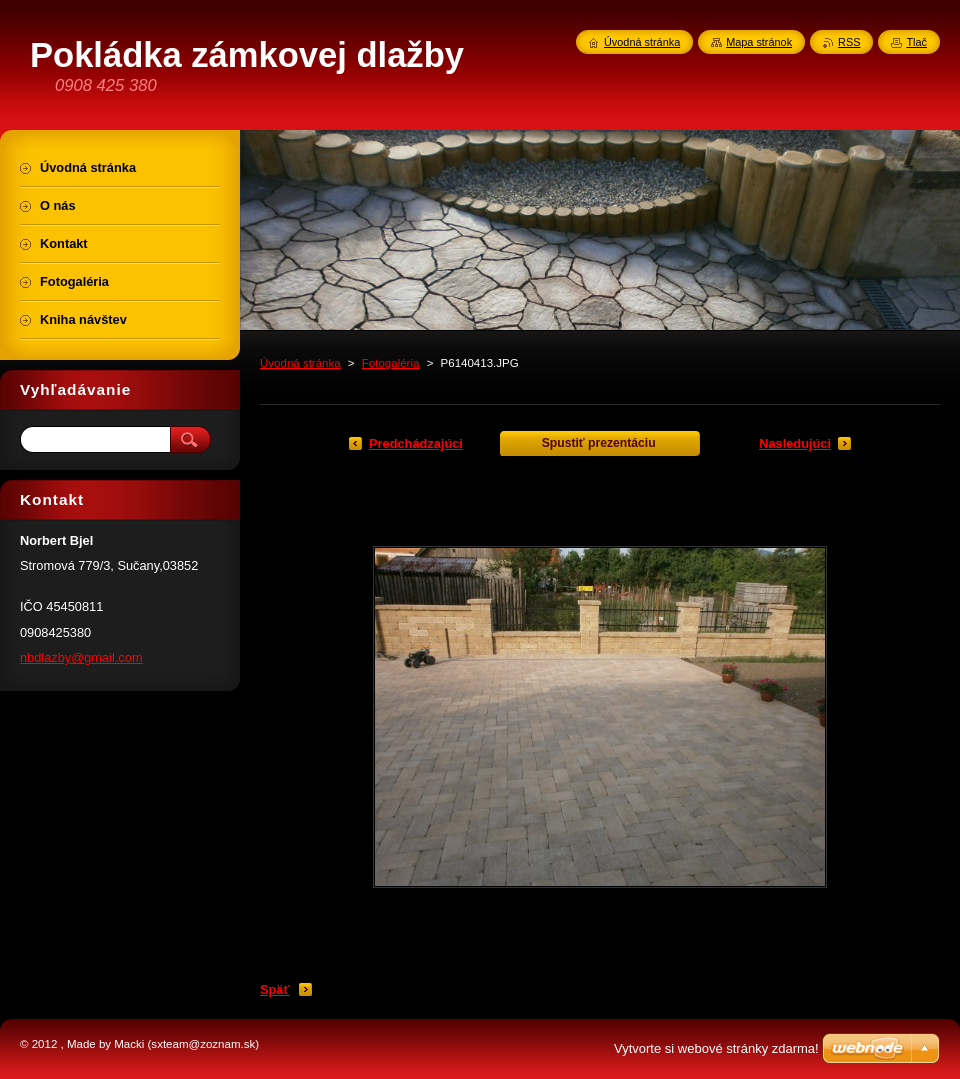  Describe the element at coordinates (795, 443) in the screenshot. I see `Nasledujúci` at that location.